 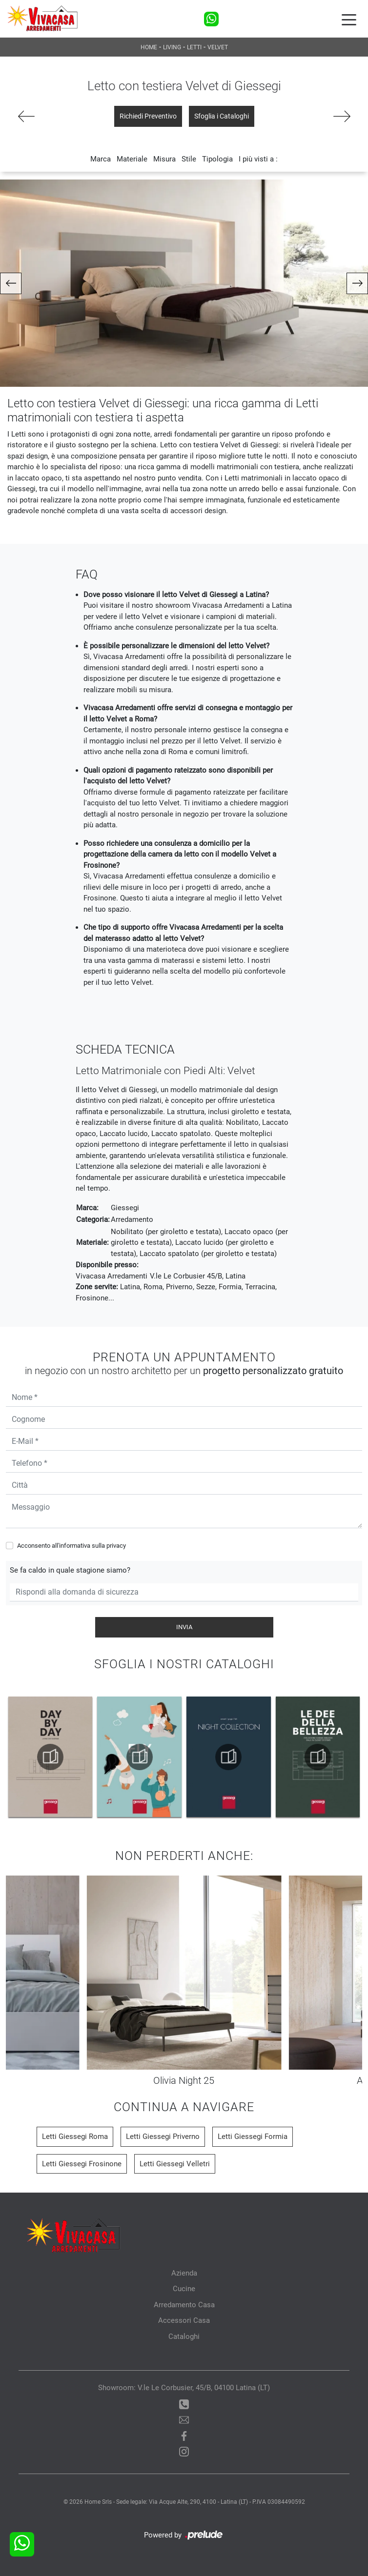 What do you see at coordinates (164, 159) in the screenshot?
I see `Misura [button]` at bounding box center [164, 159].